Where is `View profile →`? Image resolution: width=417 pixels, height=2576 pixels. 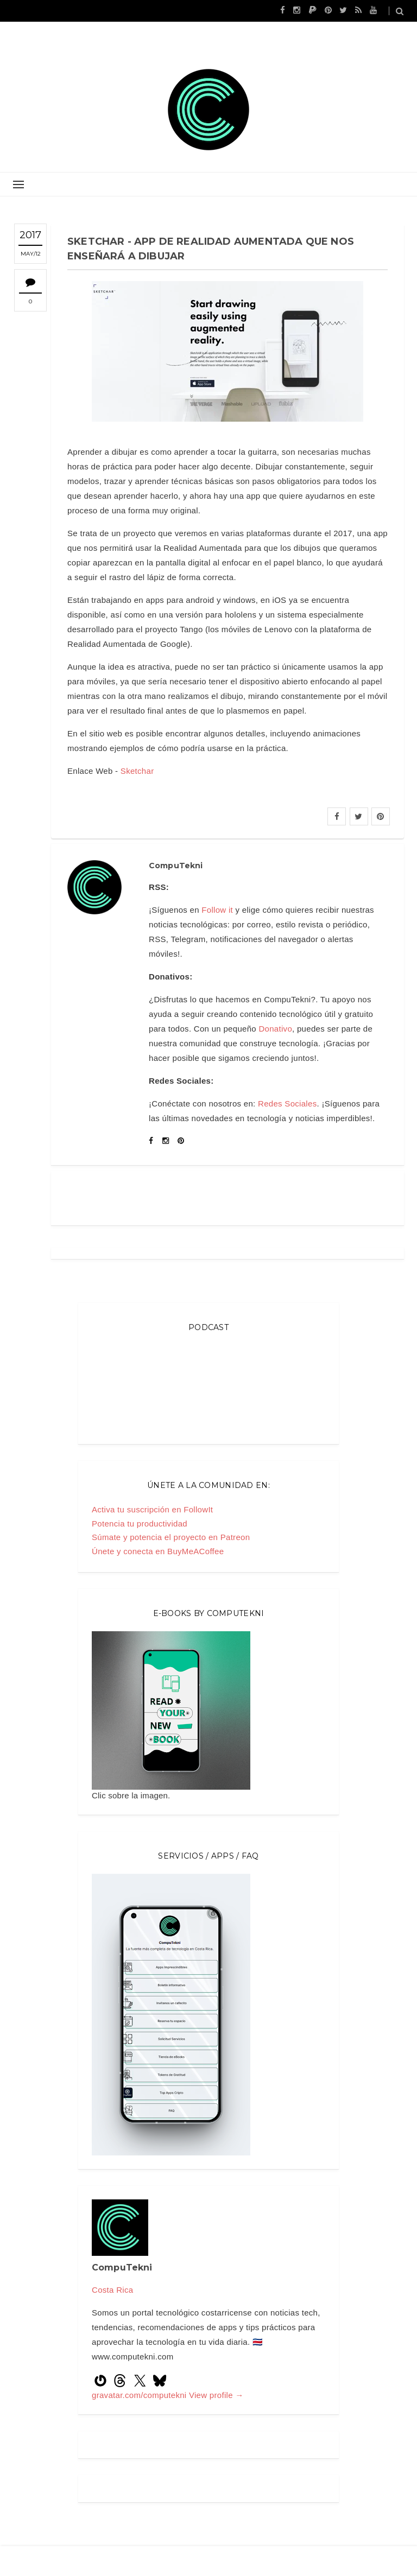 View profile → is located at coordinates (216, 2395).